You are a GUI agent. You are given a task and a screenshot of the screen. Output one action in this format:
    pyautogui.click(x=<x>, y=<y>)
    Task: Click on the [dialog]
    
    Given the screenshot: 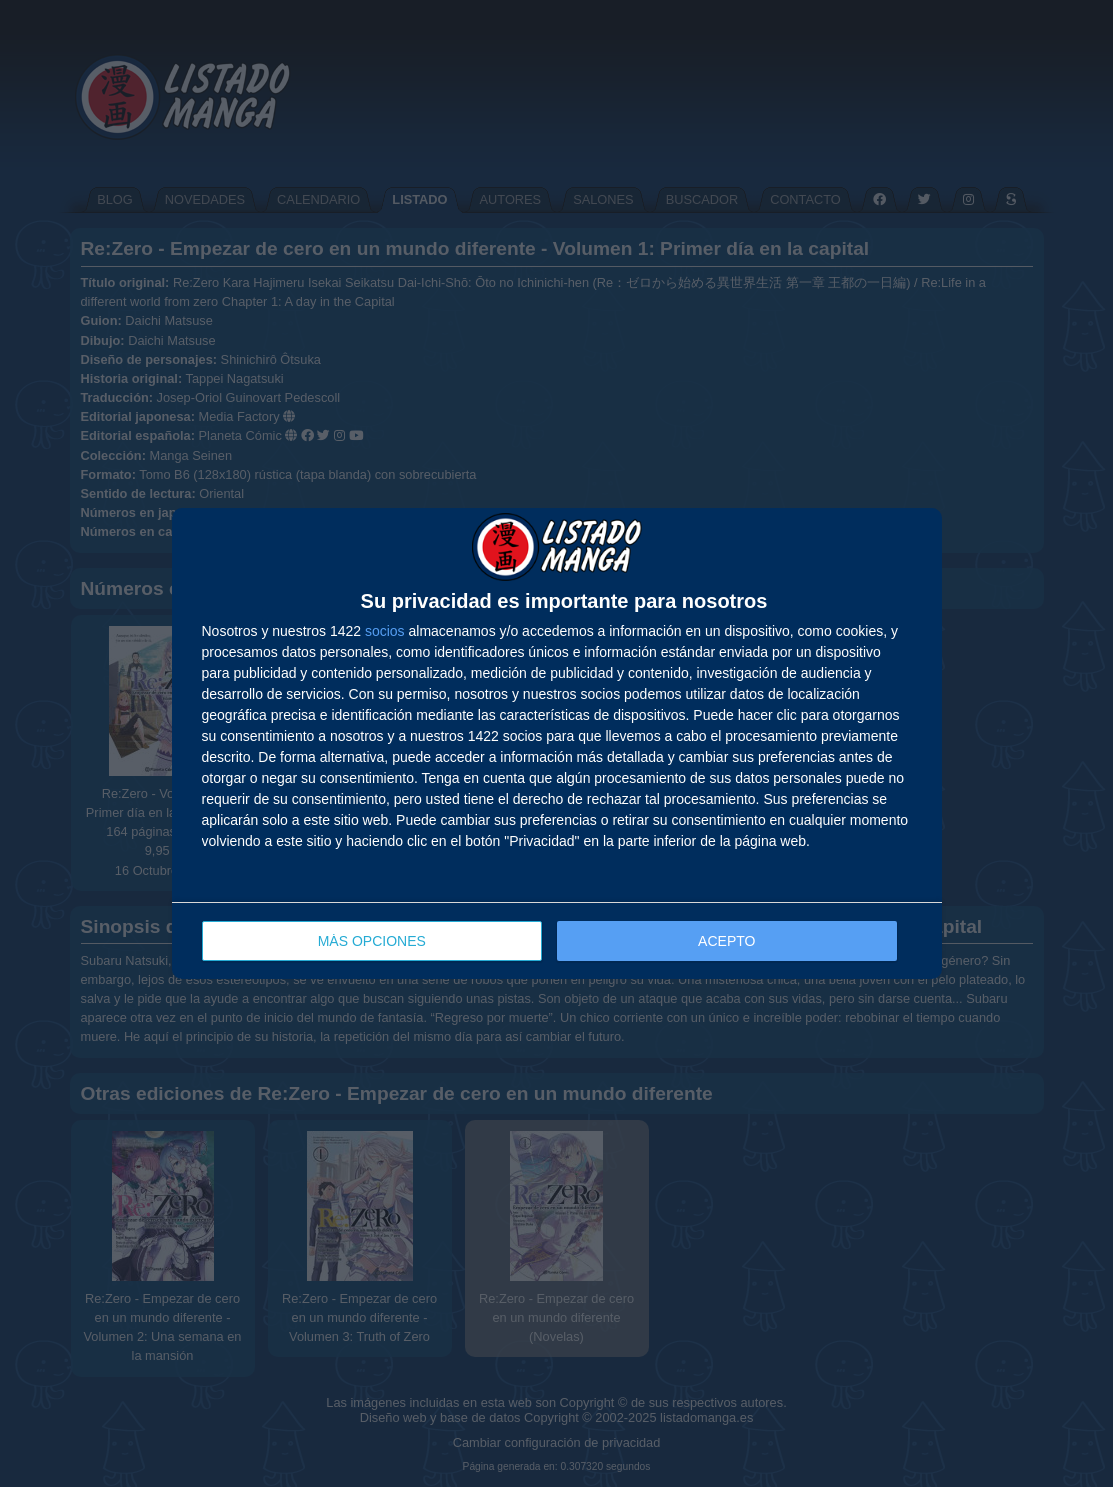 What is the action you would take?
    pyautogui.click(x=557, y=743)
    